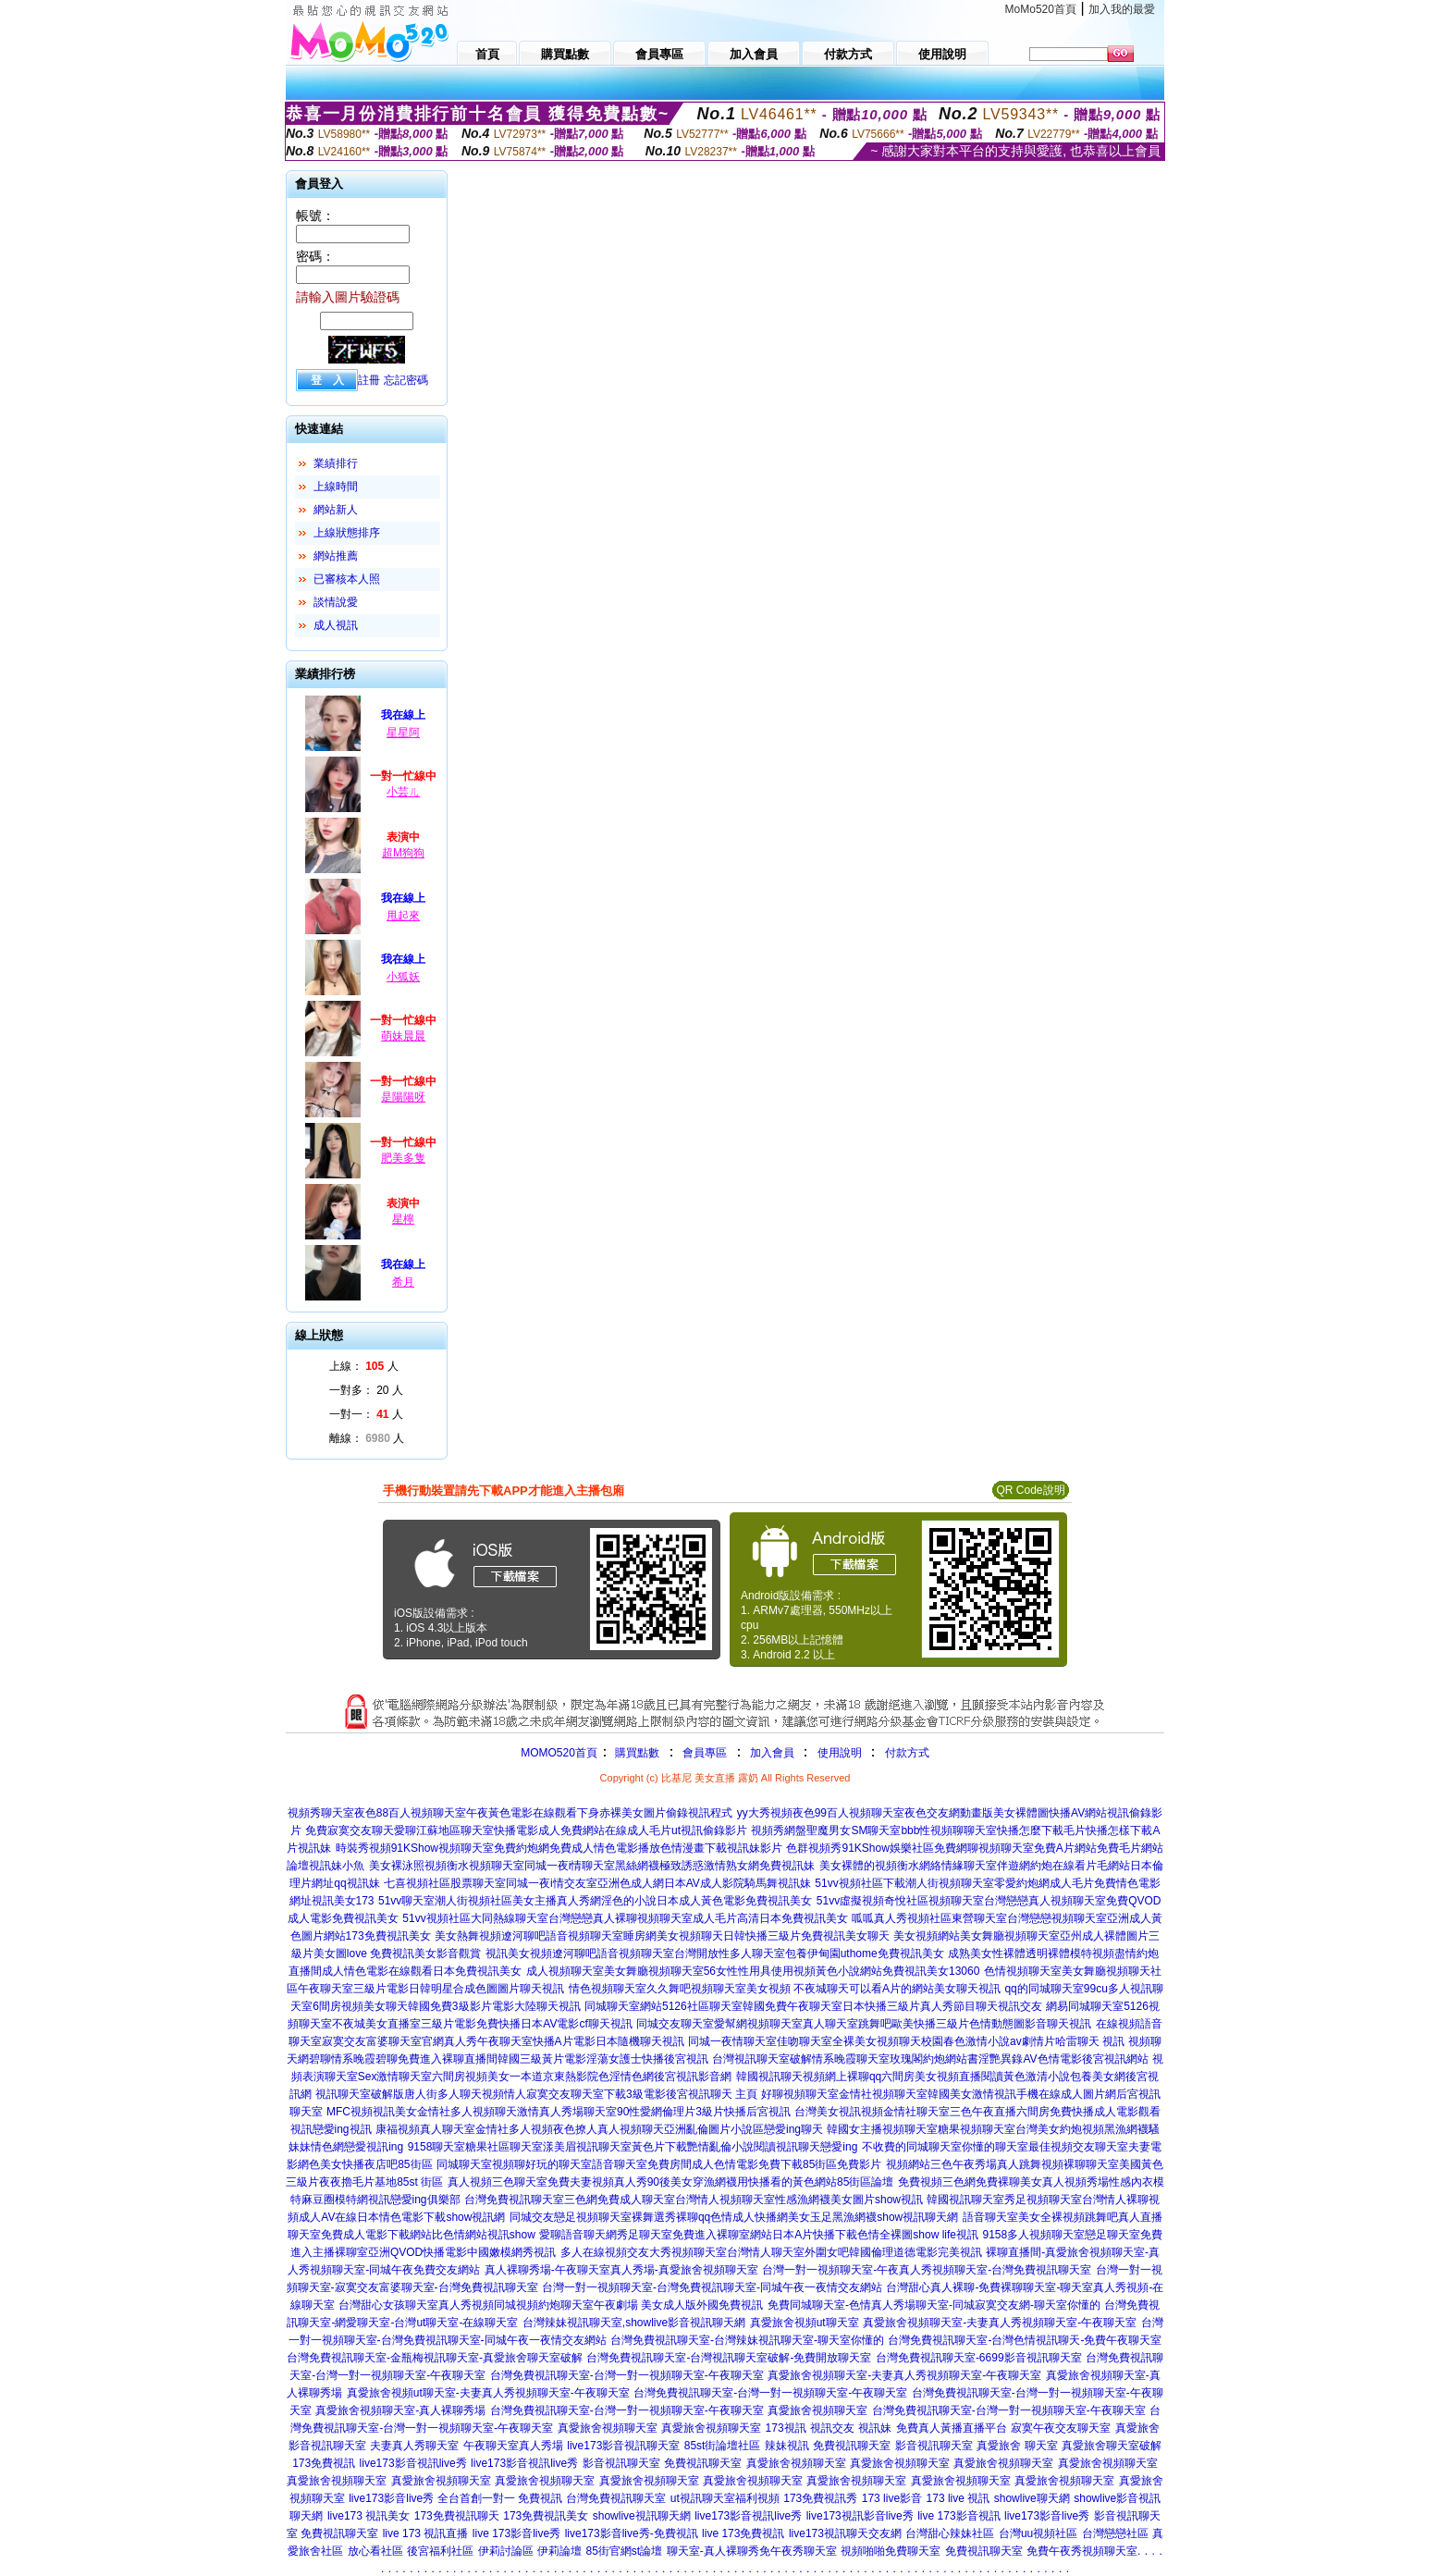  Describe the element at coordinates (335, 625) in the screenshot. I see `成人視訊` at that location.